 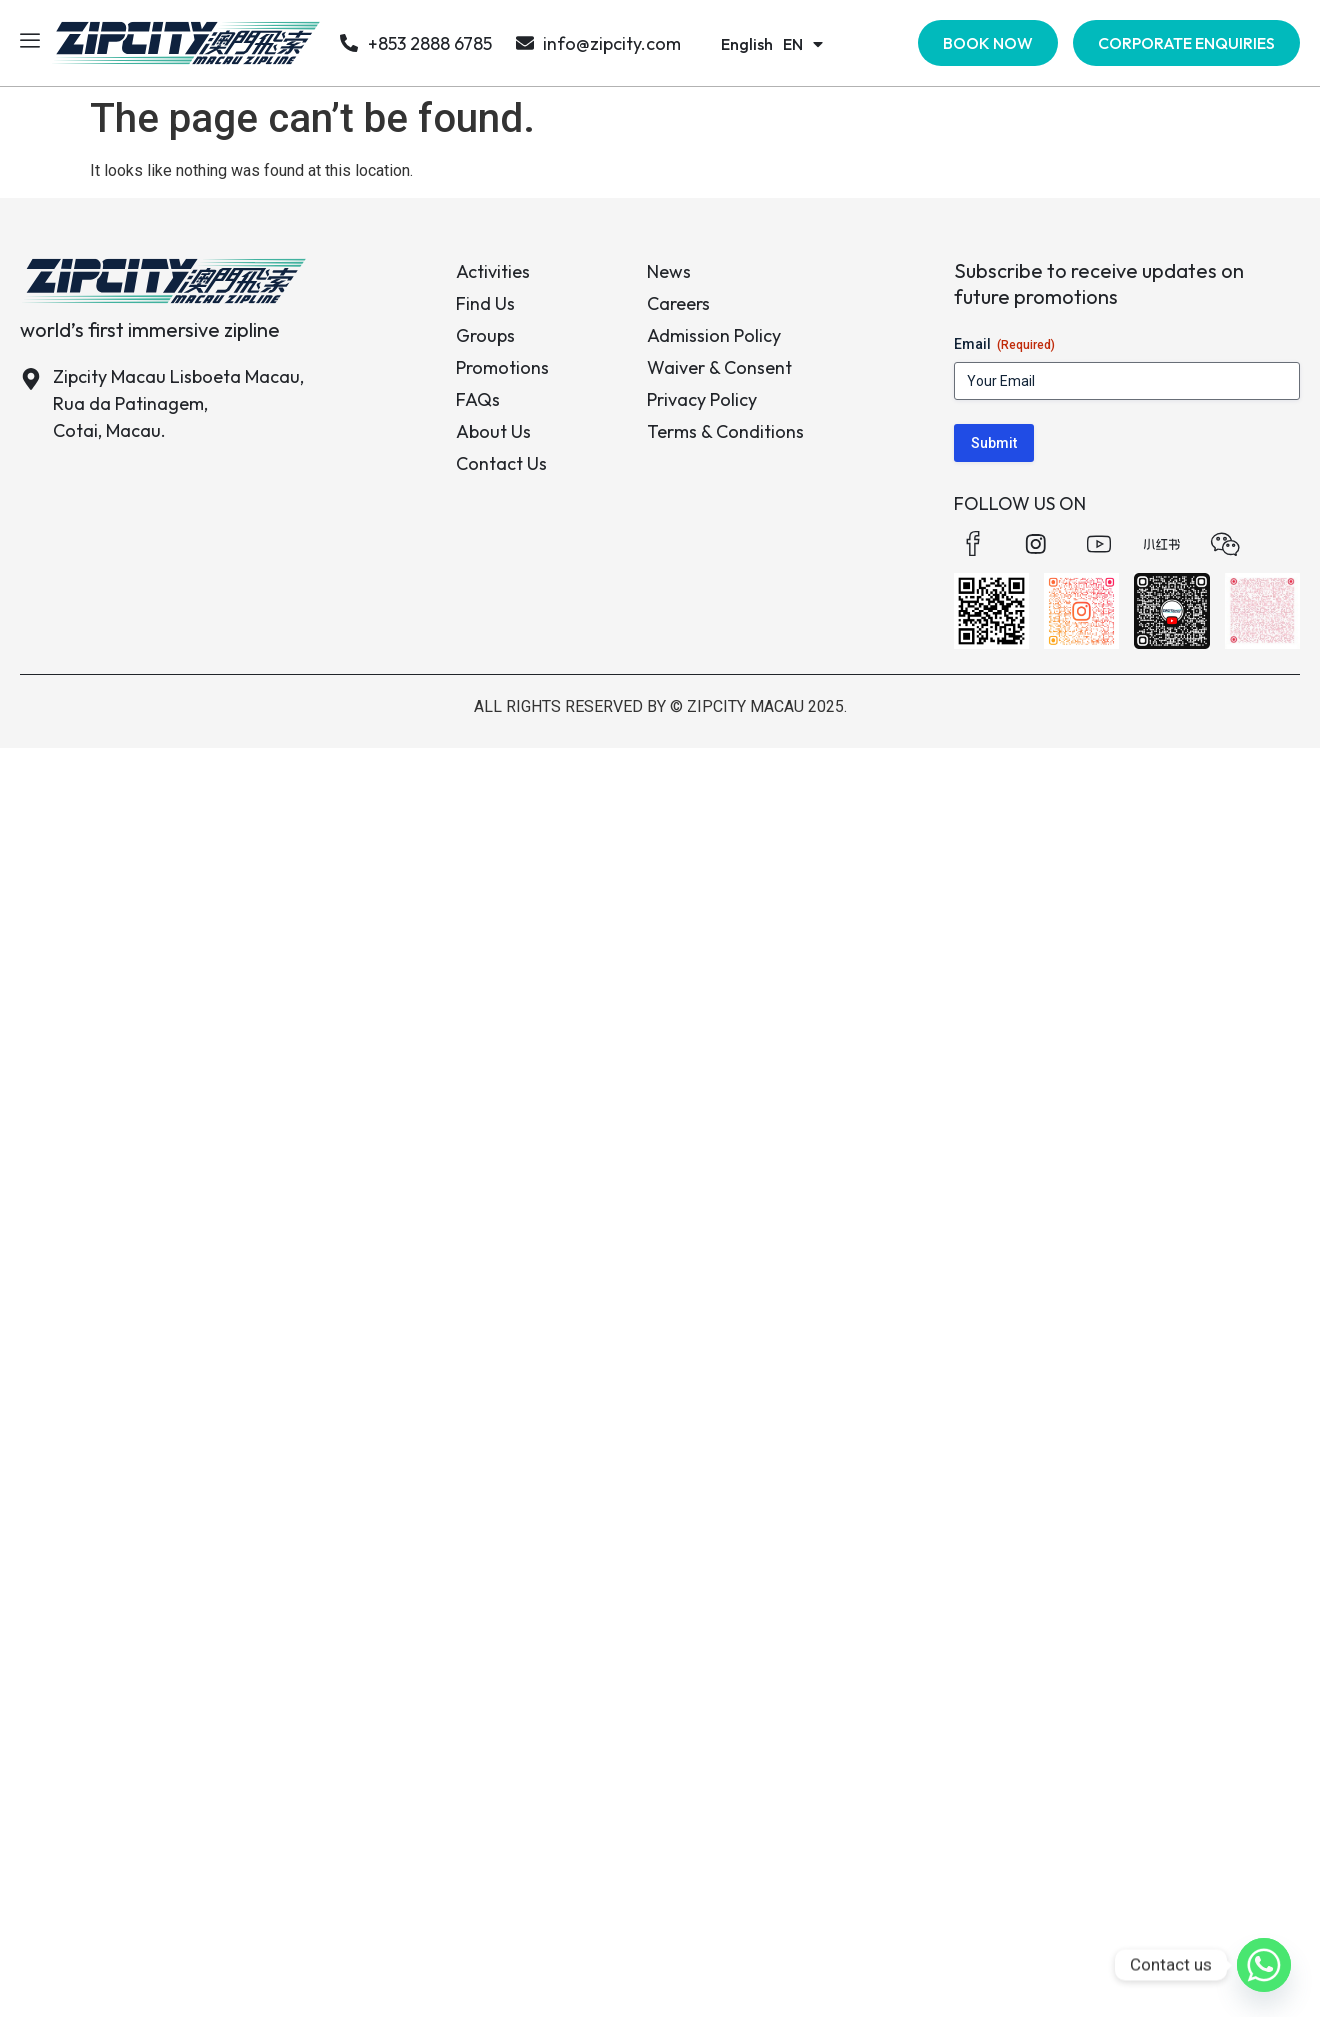 What do you see at coordinates (501, 463) in the screenshot?
I see `Contact Us` at bounding box center [501, 463].